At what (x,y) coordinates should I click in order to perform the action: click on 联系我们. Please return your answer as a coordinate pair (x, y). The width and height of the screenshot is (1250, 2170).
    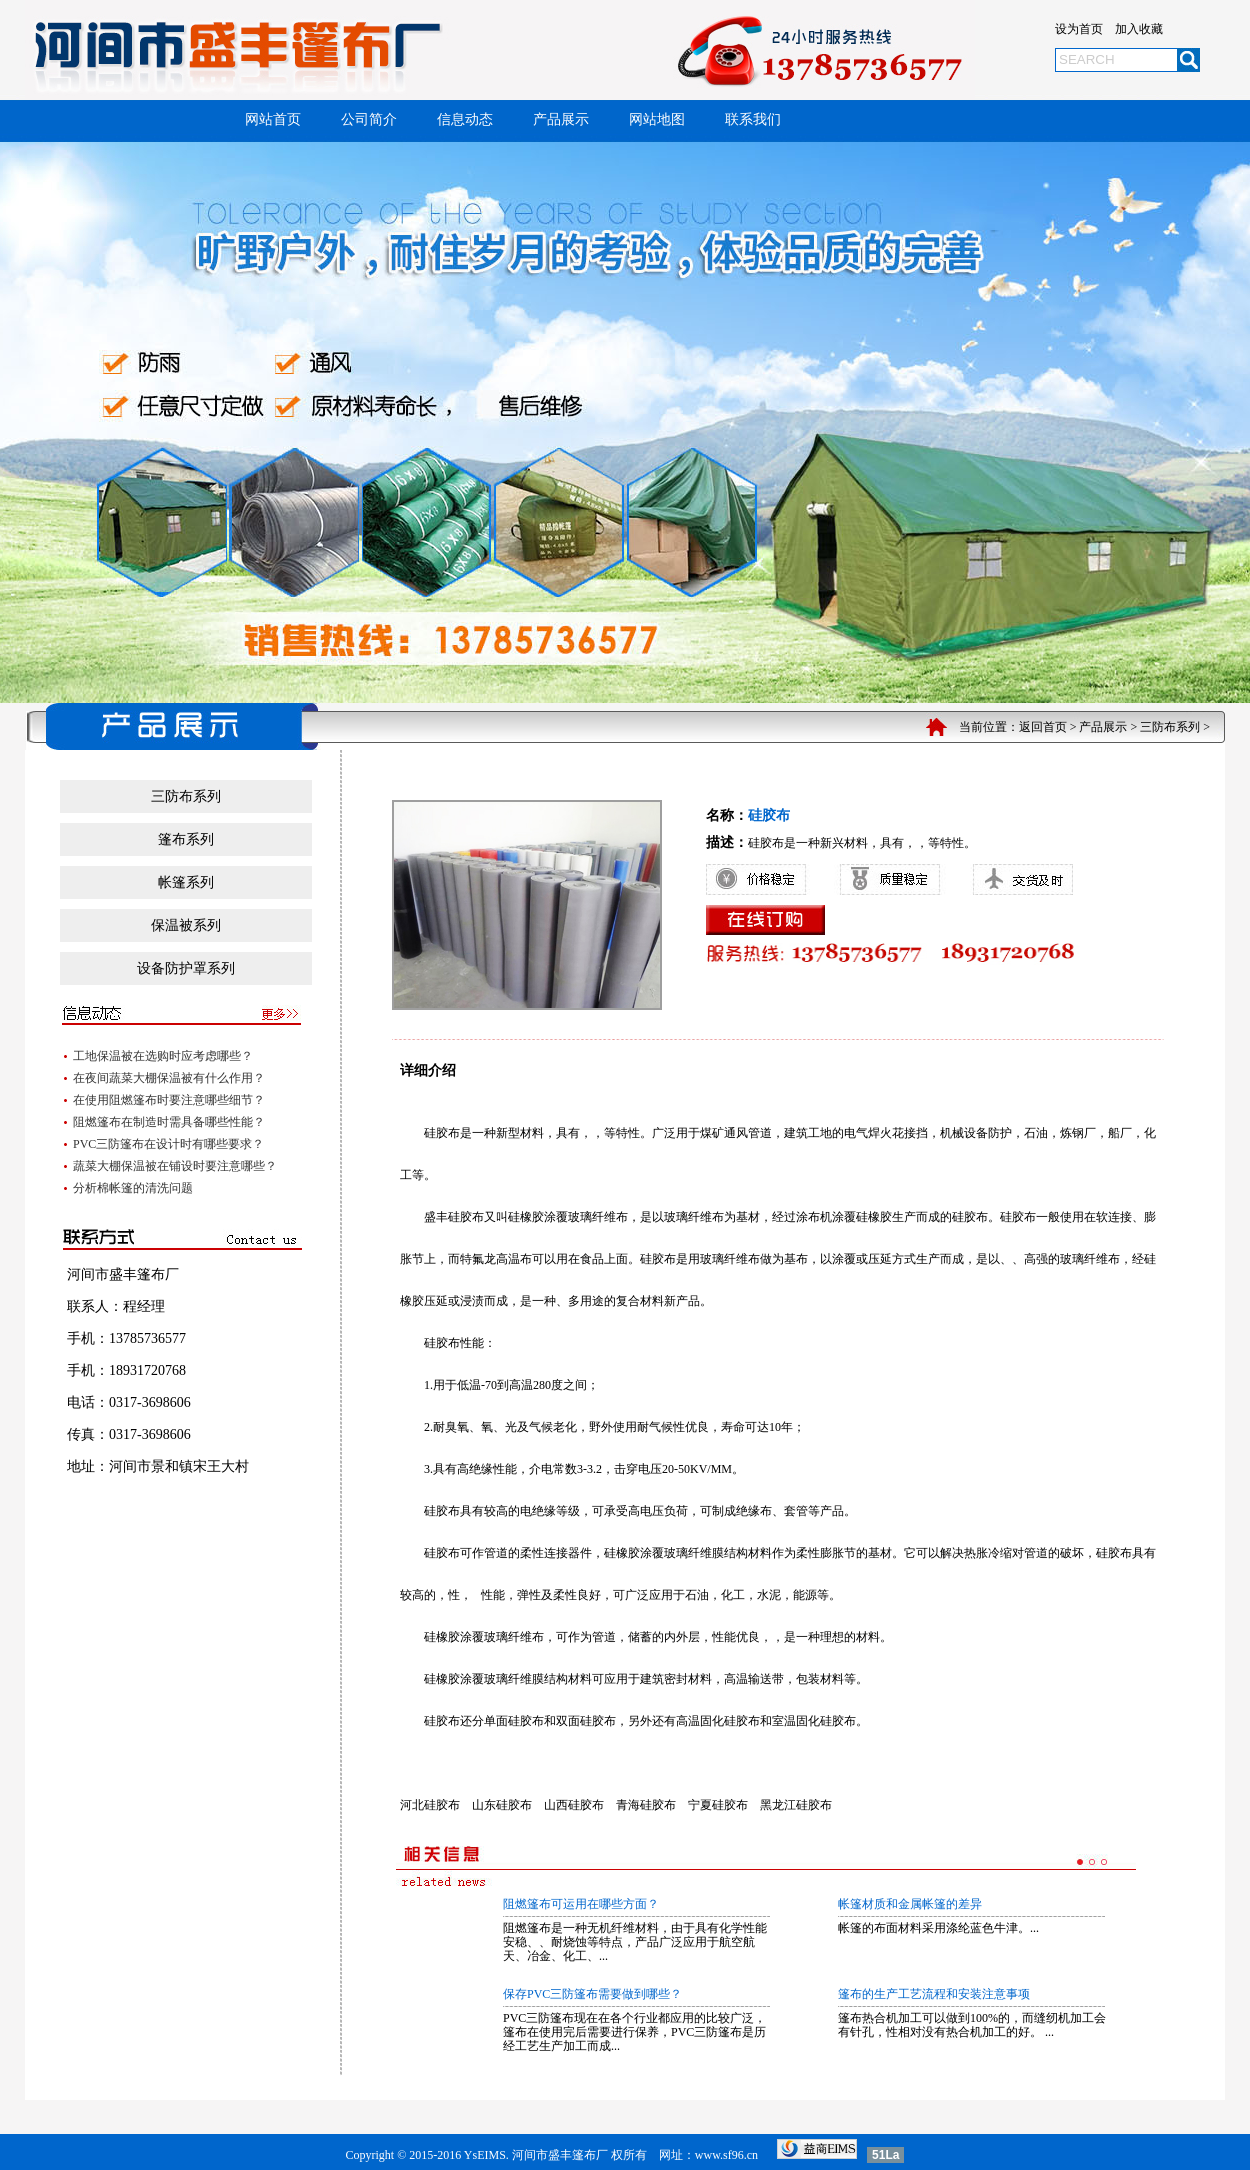
    Looking at the image, I should click on (753, 119).